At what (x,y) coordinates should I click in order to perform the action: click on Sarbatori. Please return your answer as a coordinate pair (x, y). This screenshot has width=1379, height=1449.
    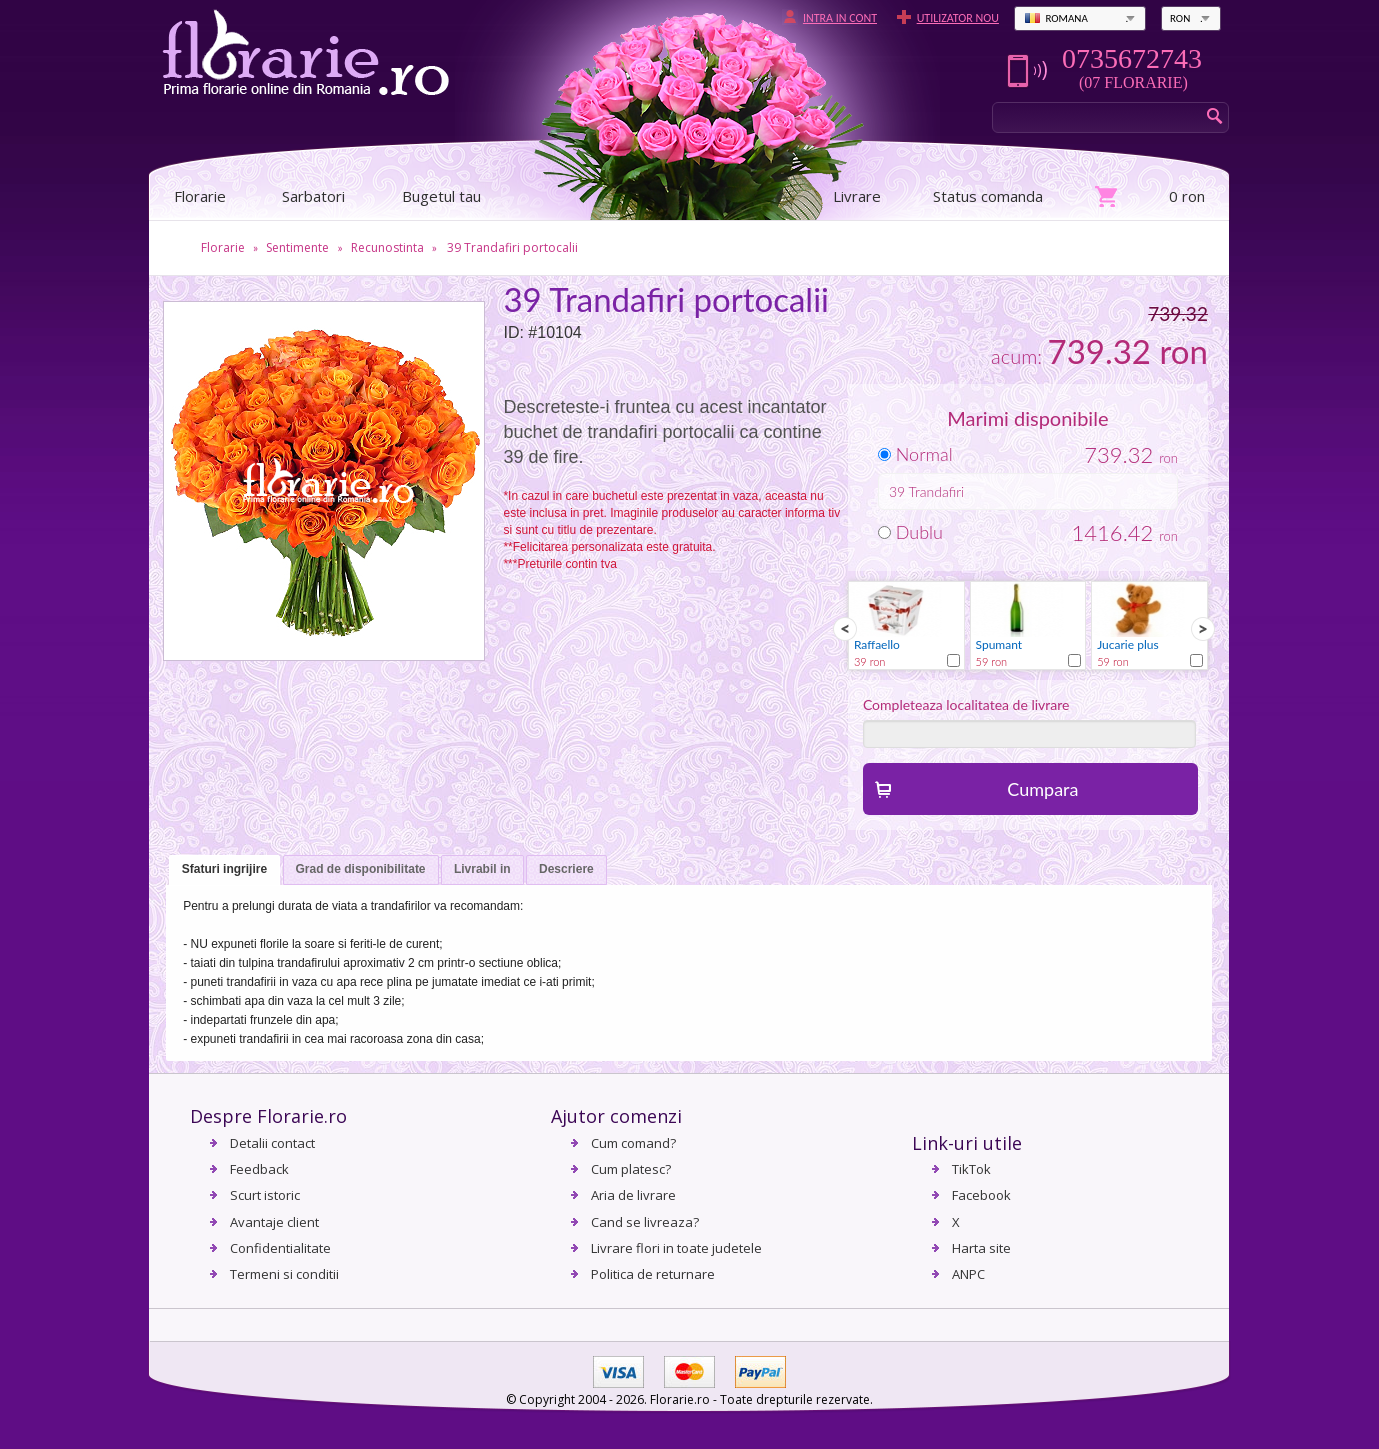
    Looking at the image, I should click on (313, 196).